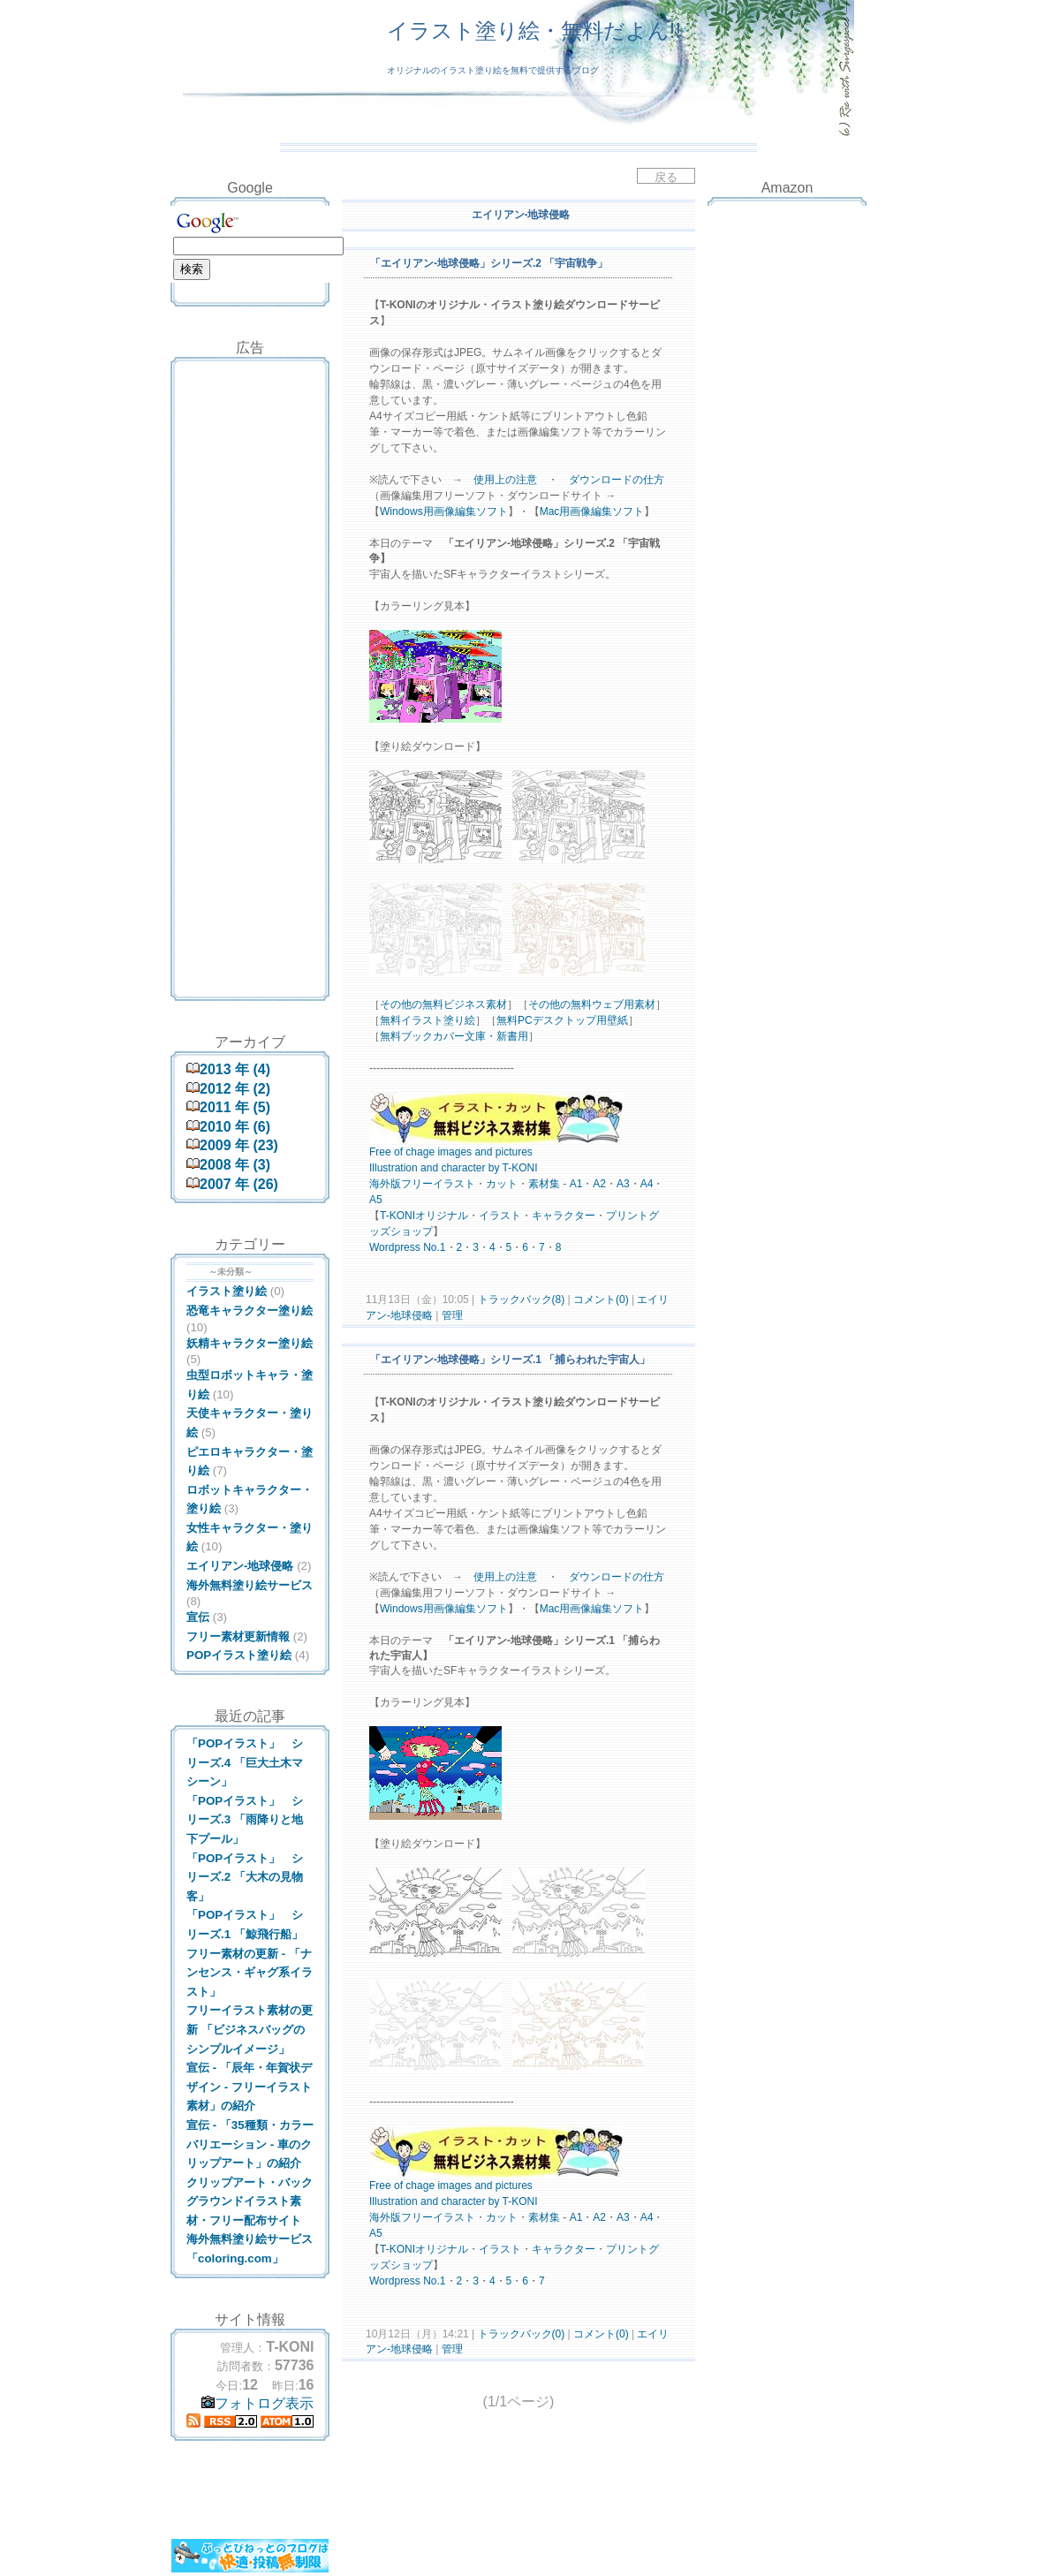 The height and width of the screenshot is (2576, 1037). What do you see at coordinates (647, 1184) in the screenshot?
I see `A4` at bounding box center [647, 1184].